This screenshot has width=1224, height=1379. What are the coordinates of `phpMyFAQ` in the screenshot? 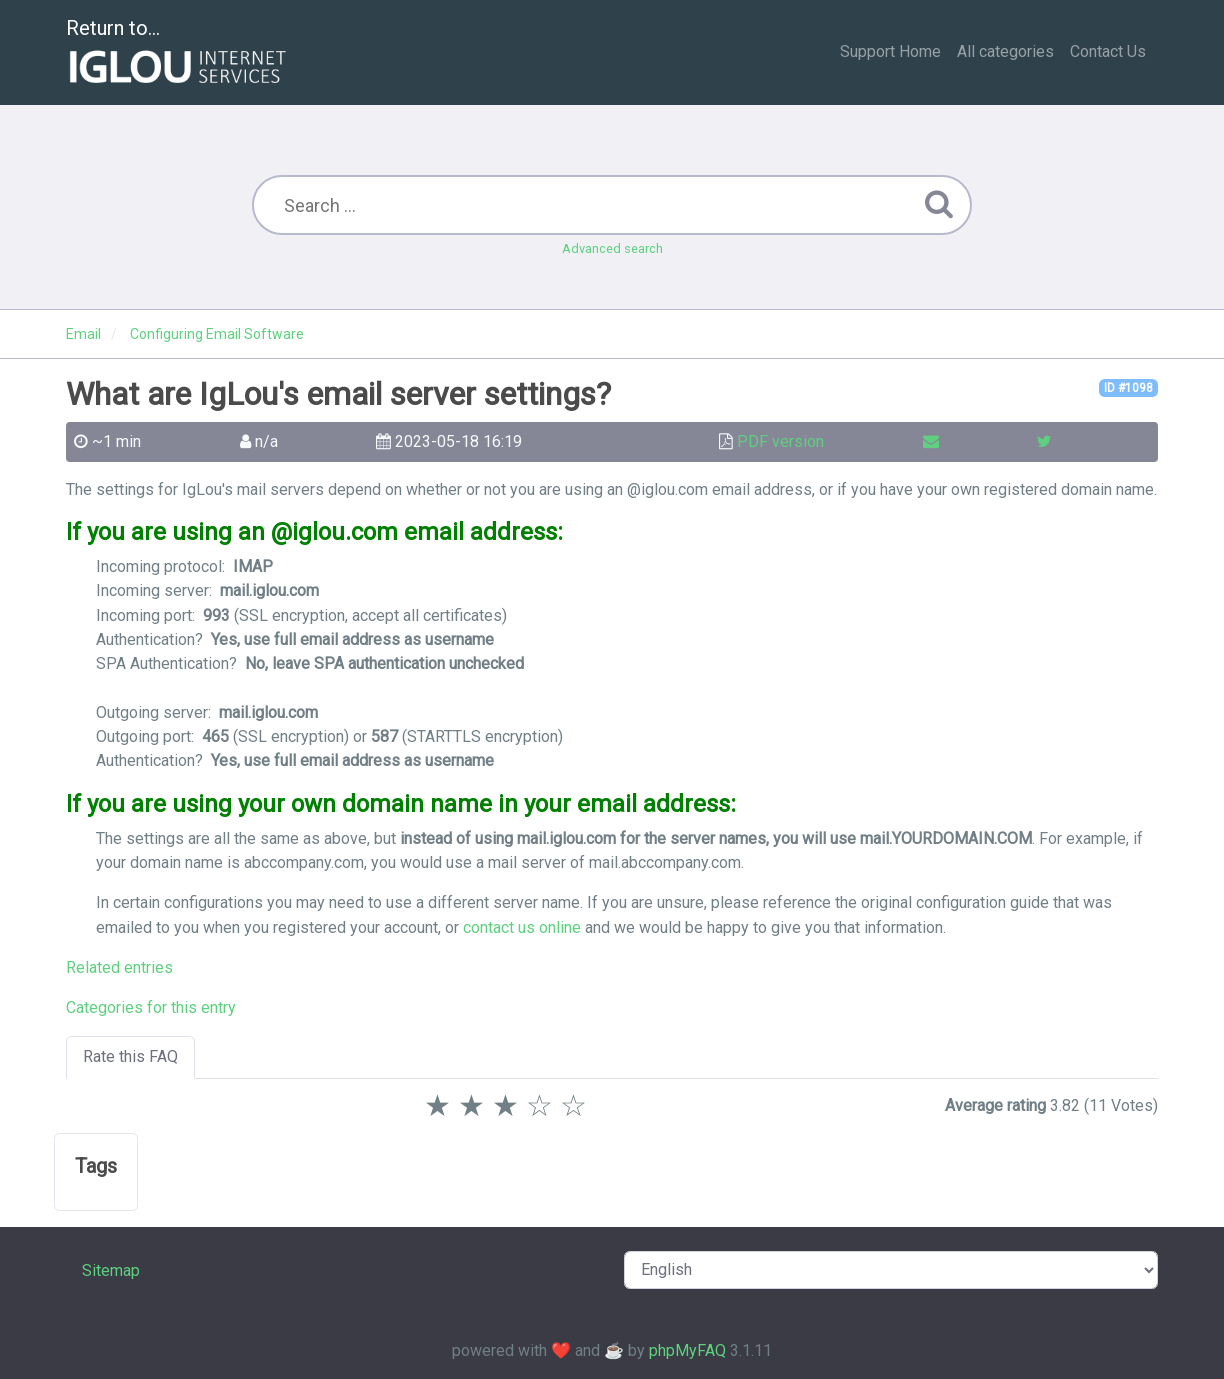 It's located at (687, 1350).